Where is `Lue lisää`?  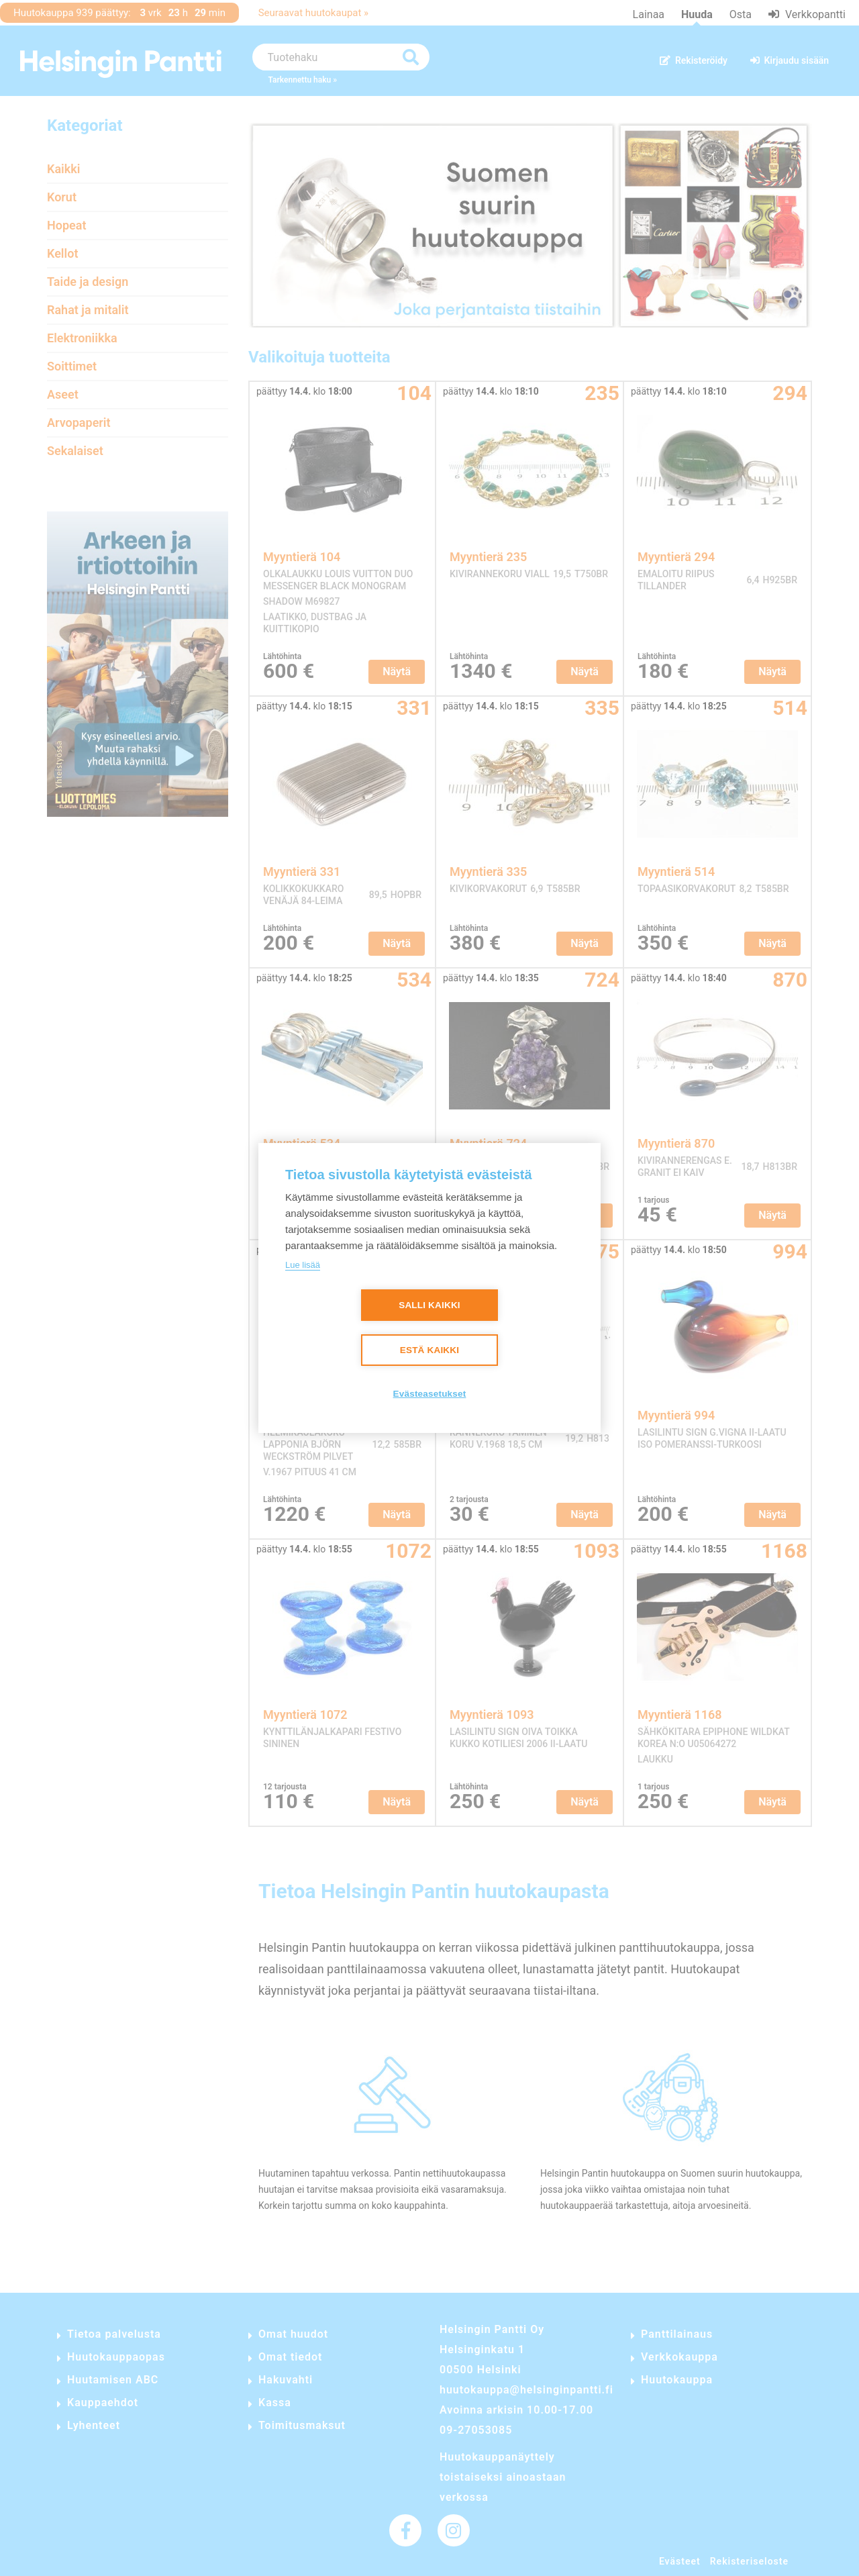
Lue lisää is located at coordinates (302, 1265).